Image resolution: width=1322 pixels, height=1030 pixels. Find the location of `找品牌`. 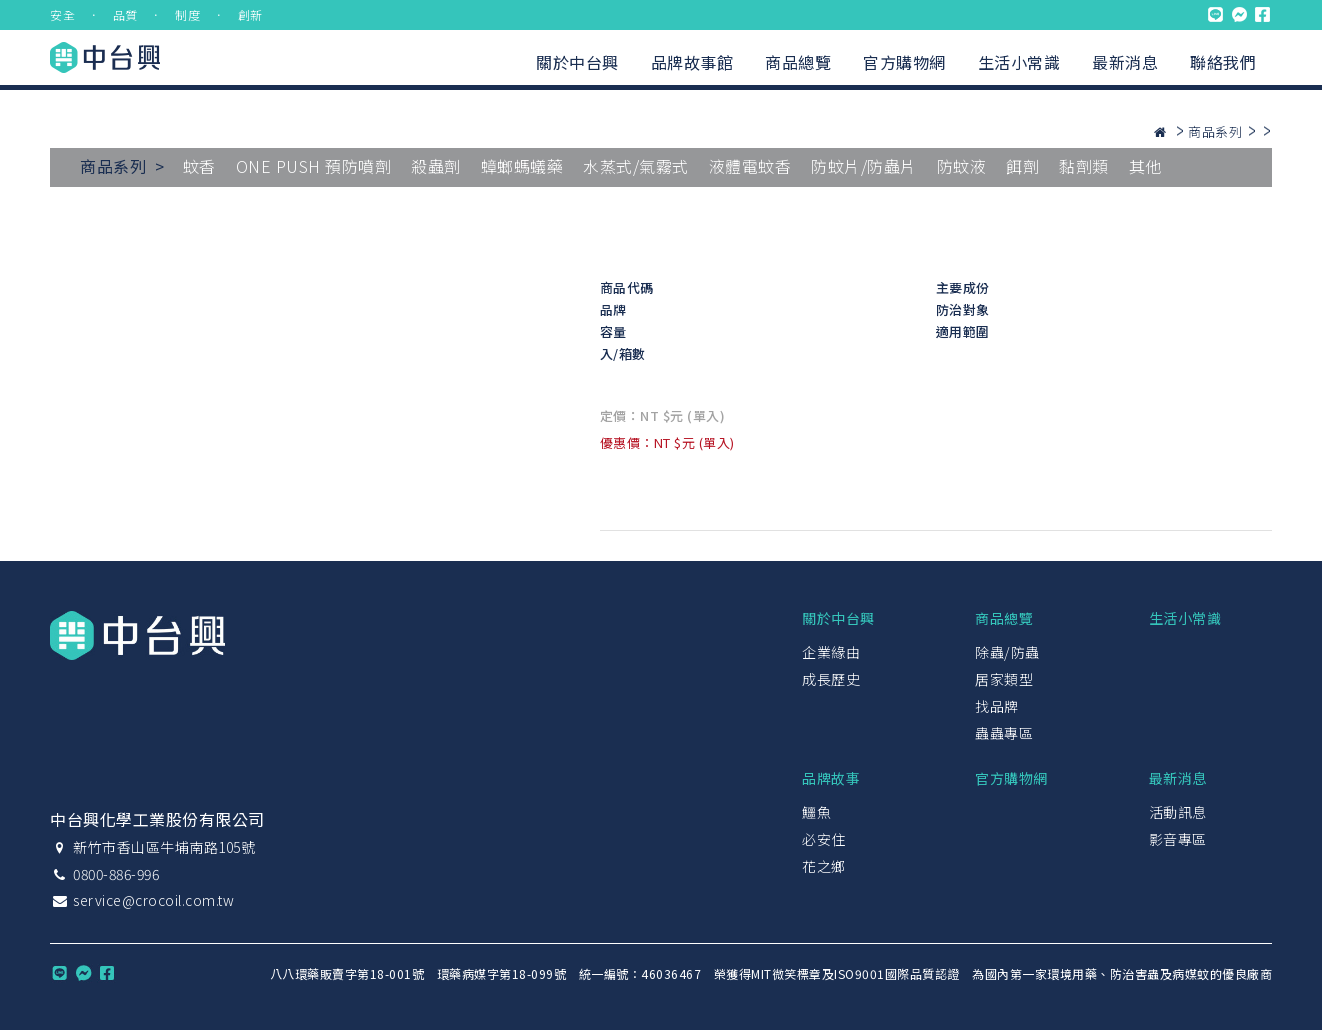

找品牌 is located at coordinates (997, 706).